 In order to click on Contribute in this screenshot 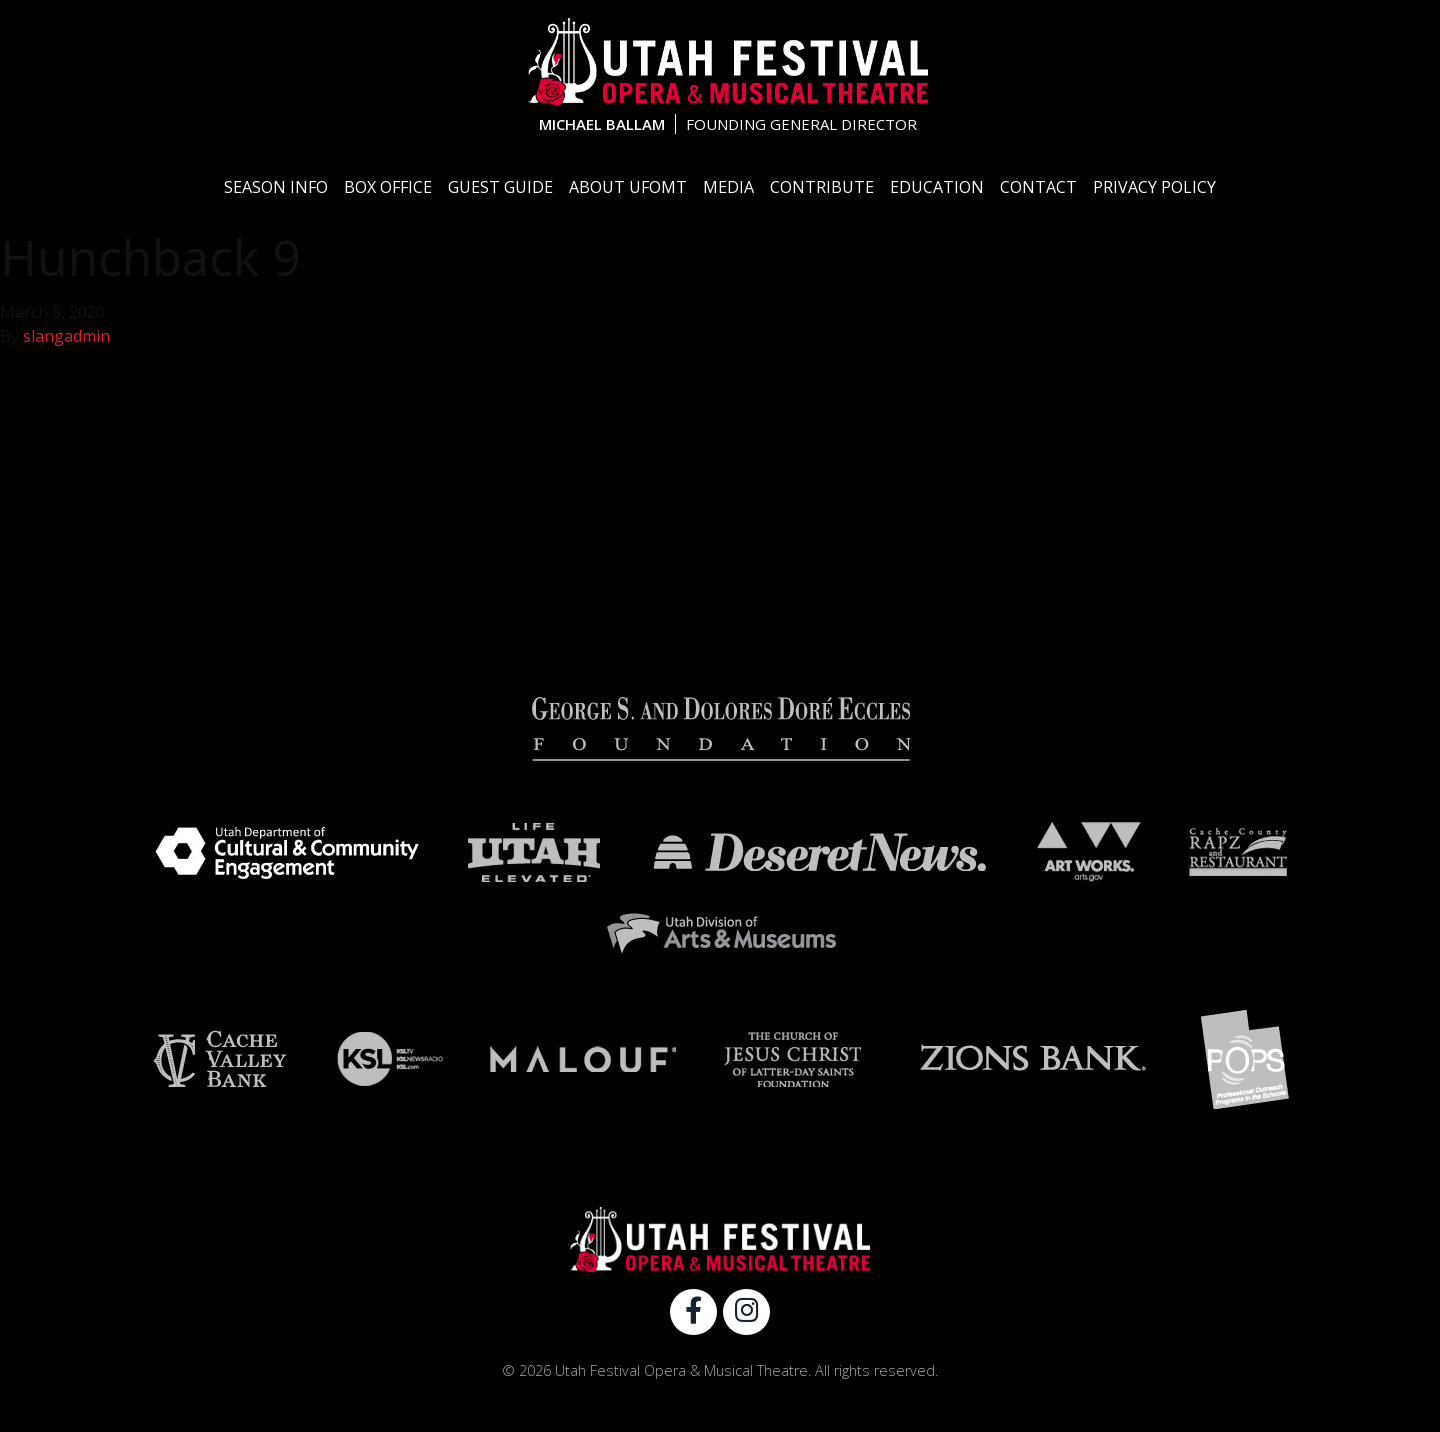, I will do `click(822, 187)`.